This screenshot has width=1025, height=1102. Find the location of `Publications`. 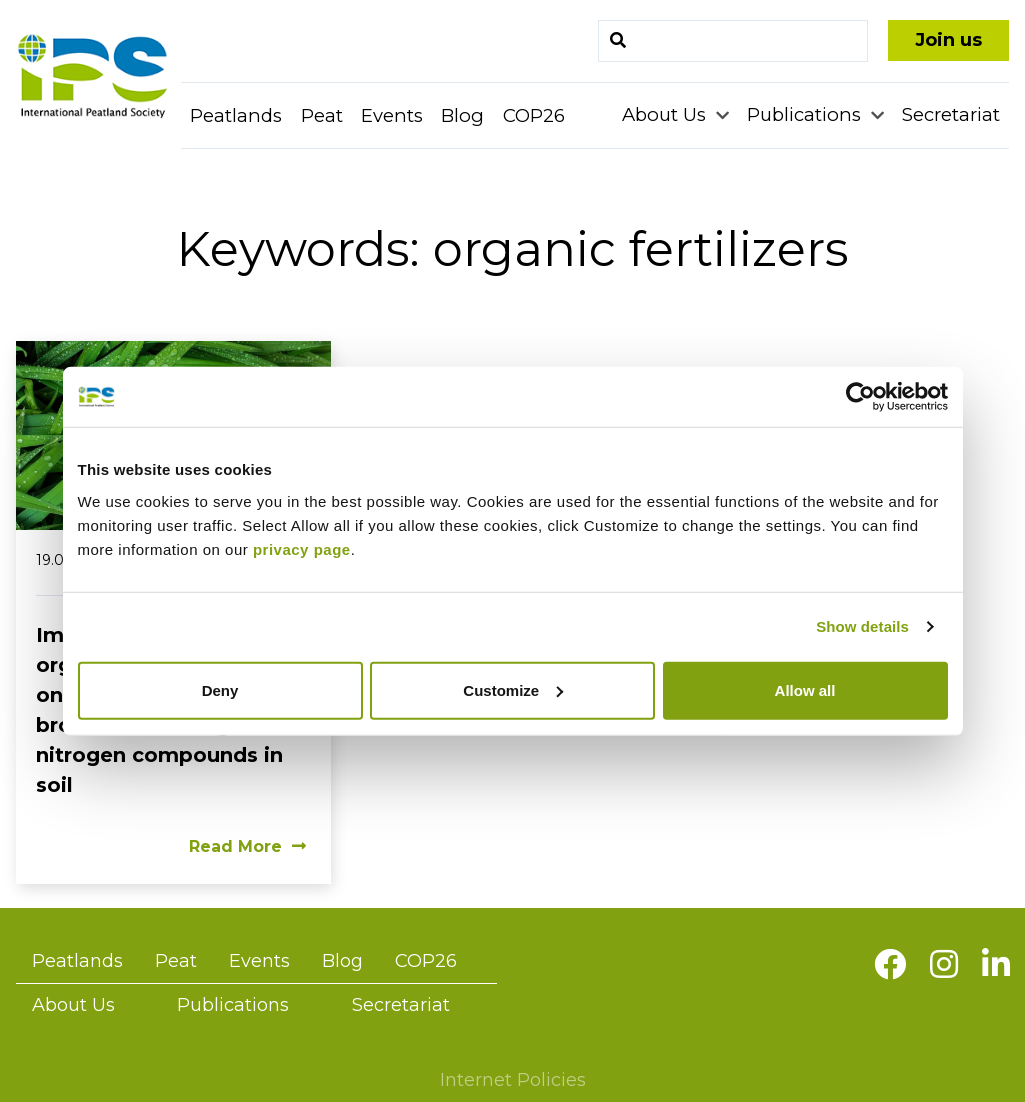

Publications is located at coordinates (806, 114).